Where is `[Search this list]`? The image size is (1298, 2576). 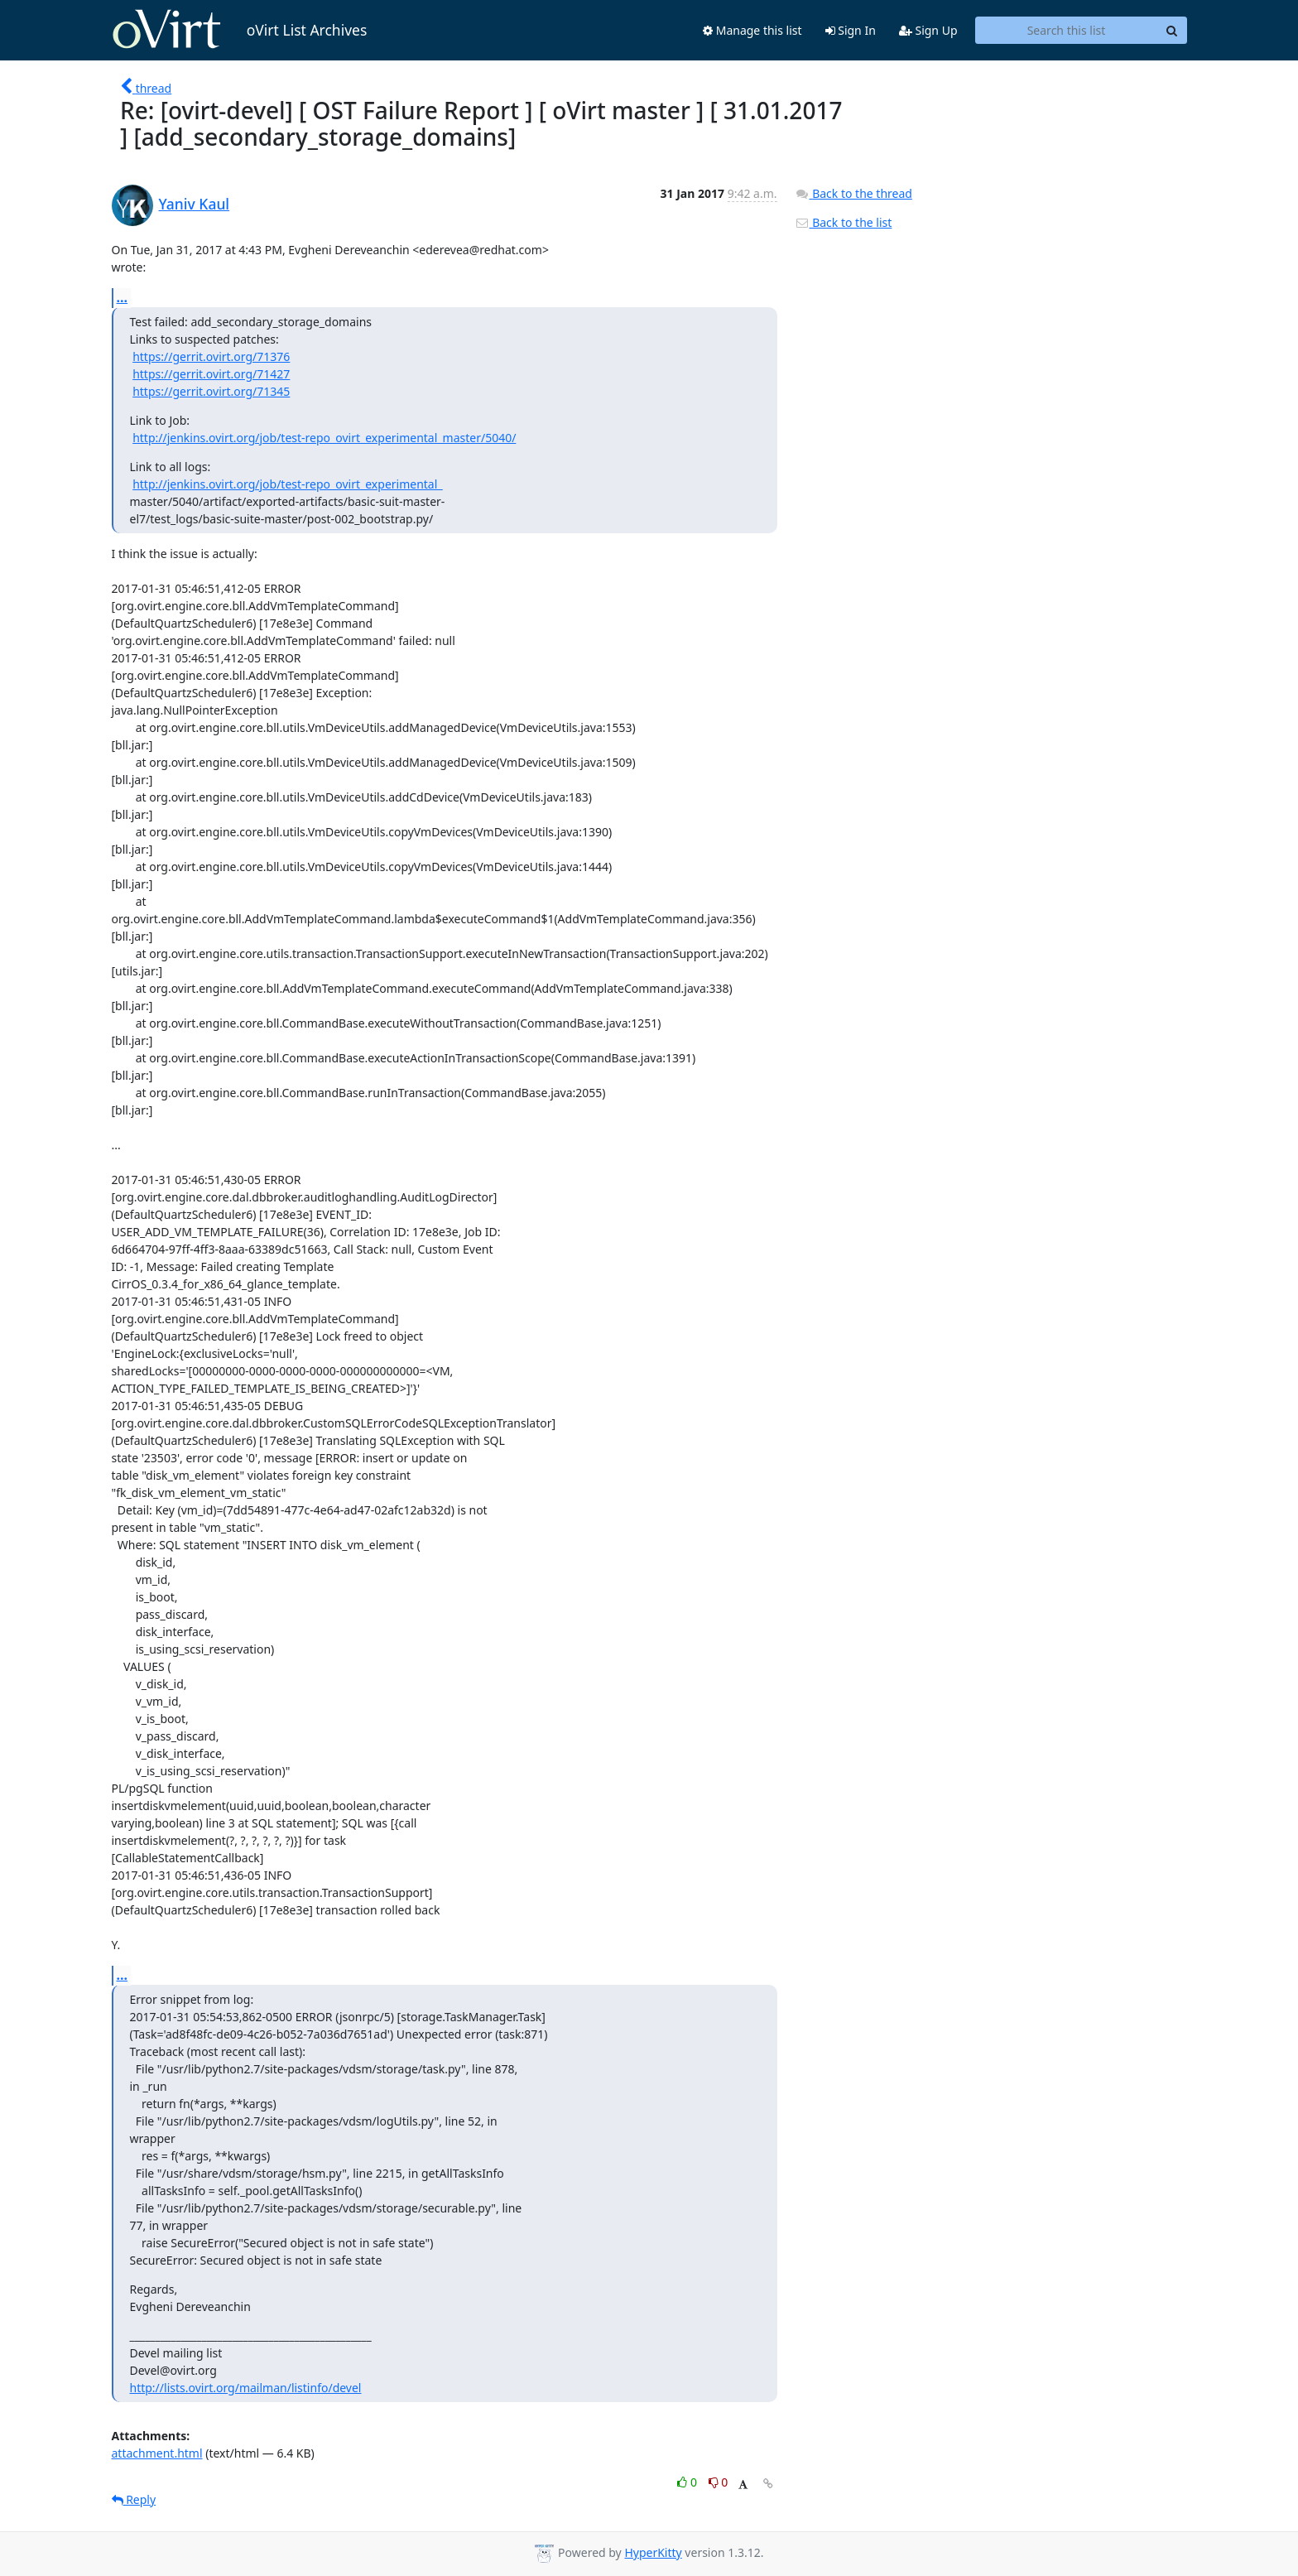
[Search this list] is located at coordinates (1066, 31).